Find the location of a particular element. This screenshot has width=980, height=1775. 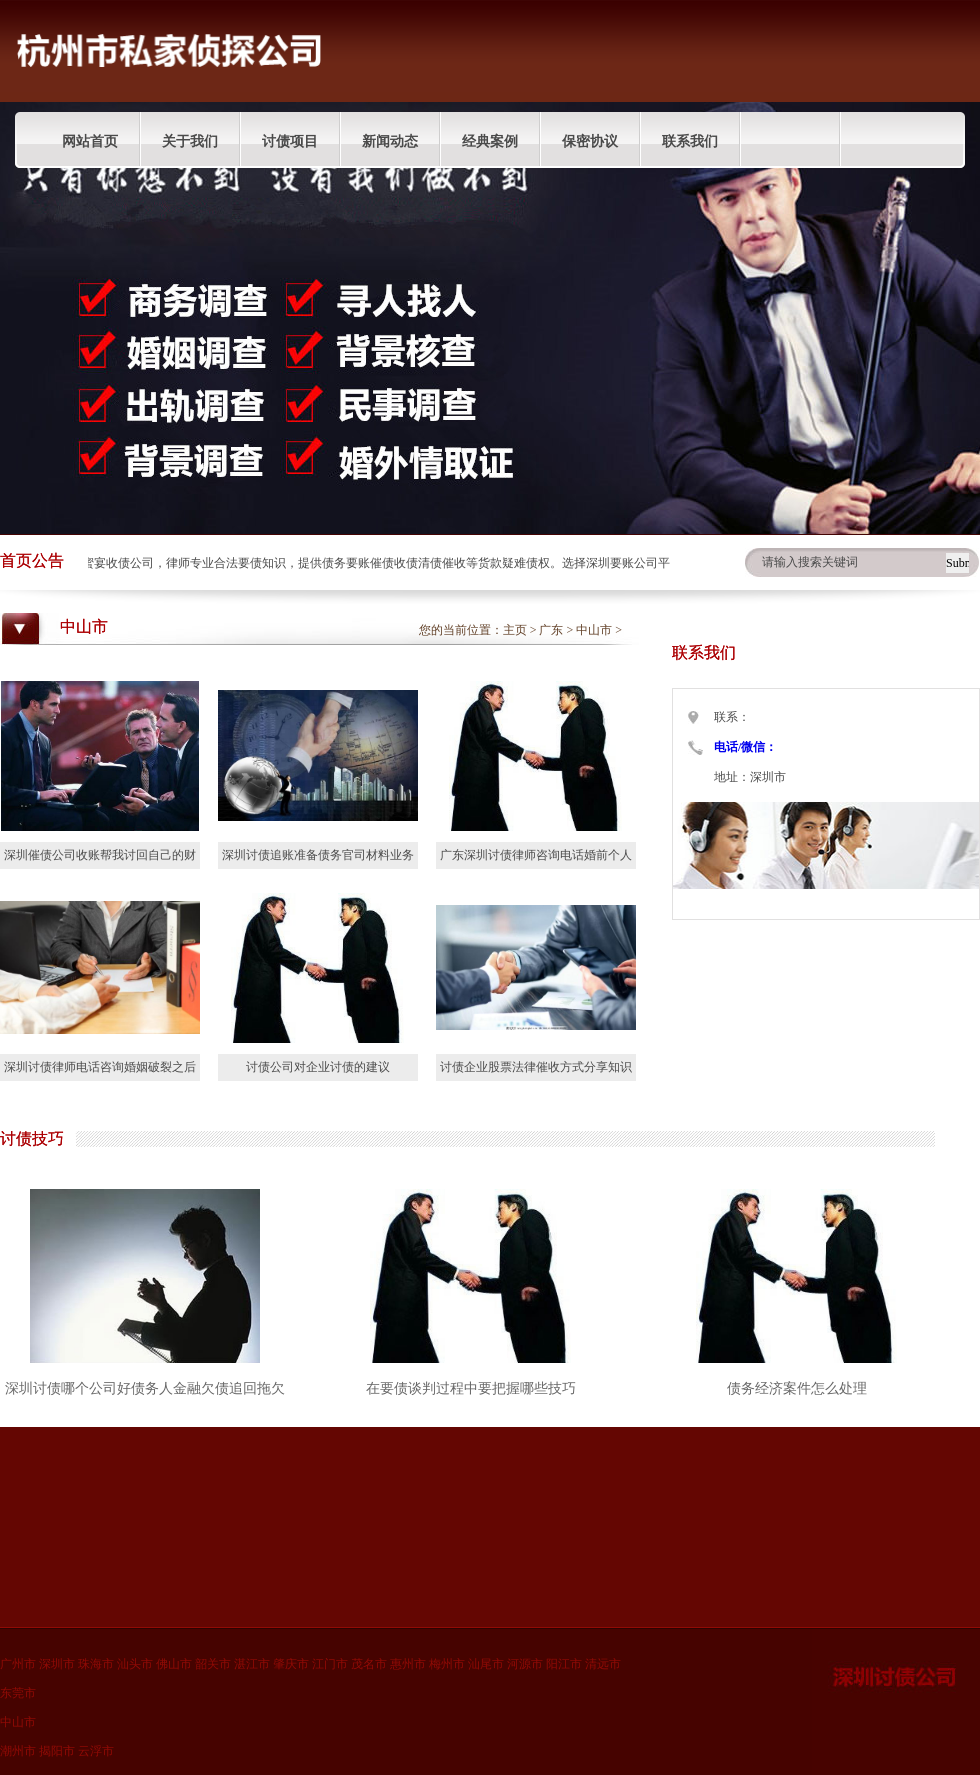

讨债公司对企业讨债的建议 is located at coordinates (318, 1067).